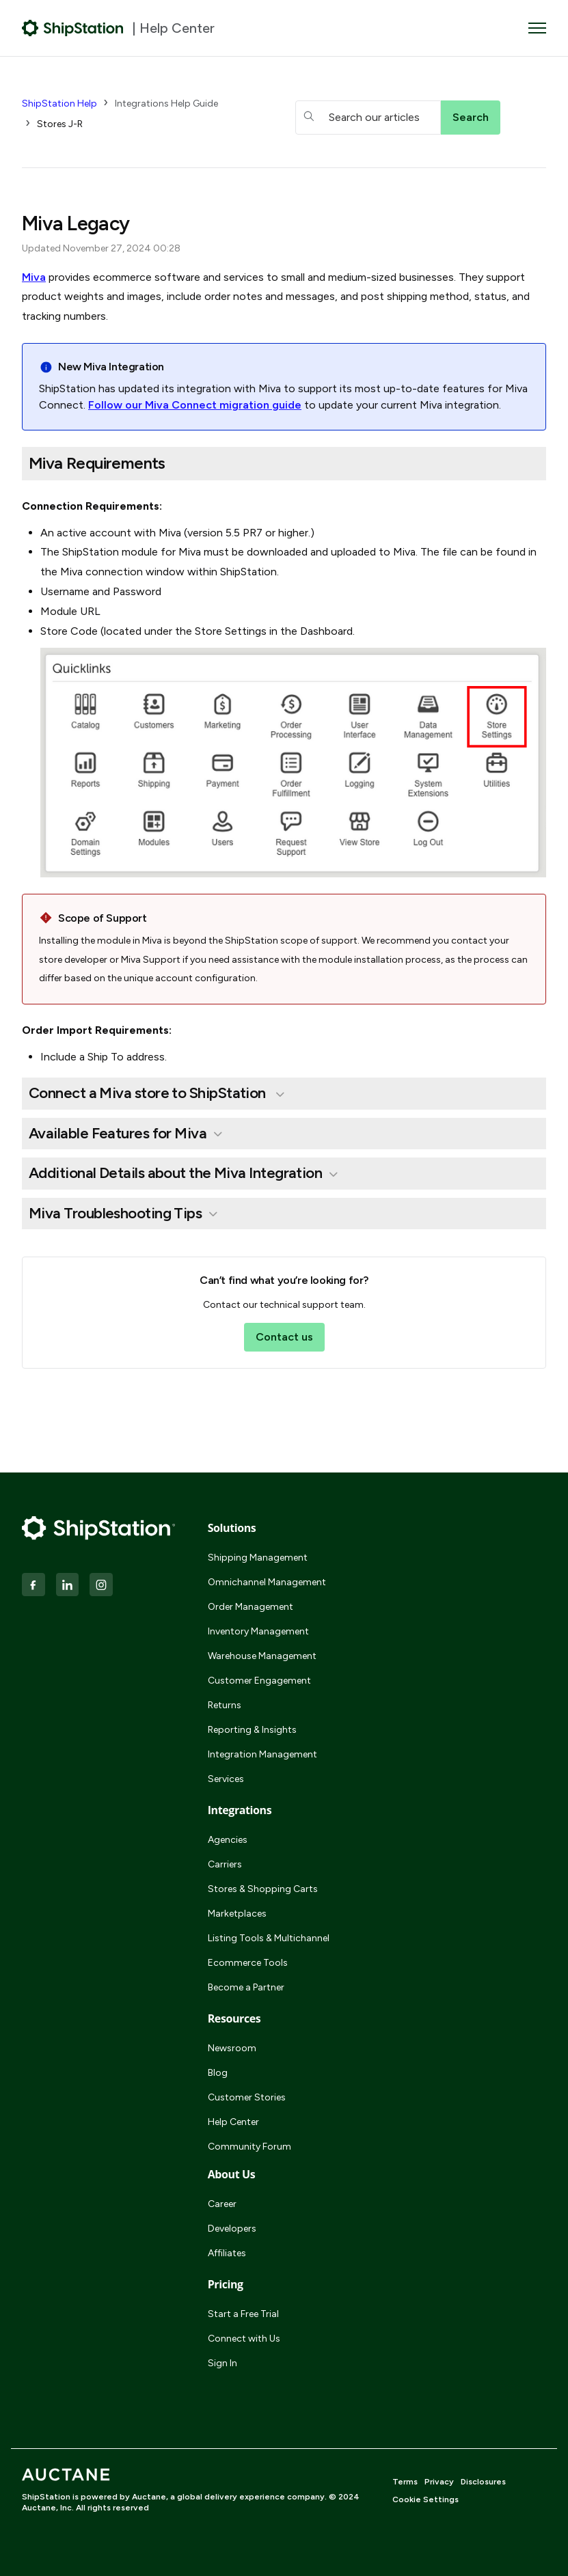  Describe the element at coordinates (252, 1730) in the screenshot. I see `Reporting & Insights` at that location.